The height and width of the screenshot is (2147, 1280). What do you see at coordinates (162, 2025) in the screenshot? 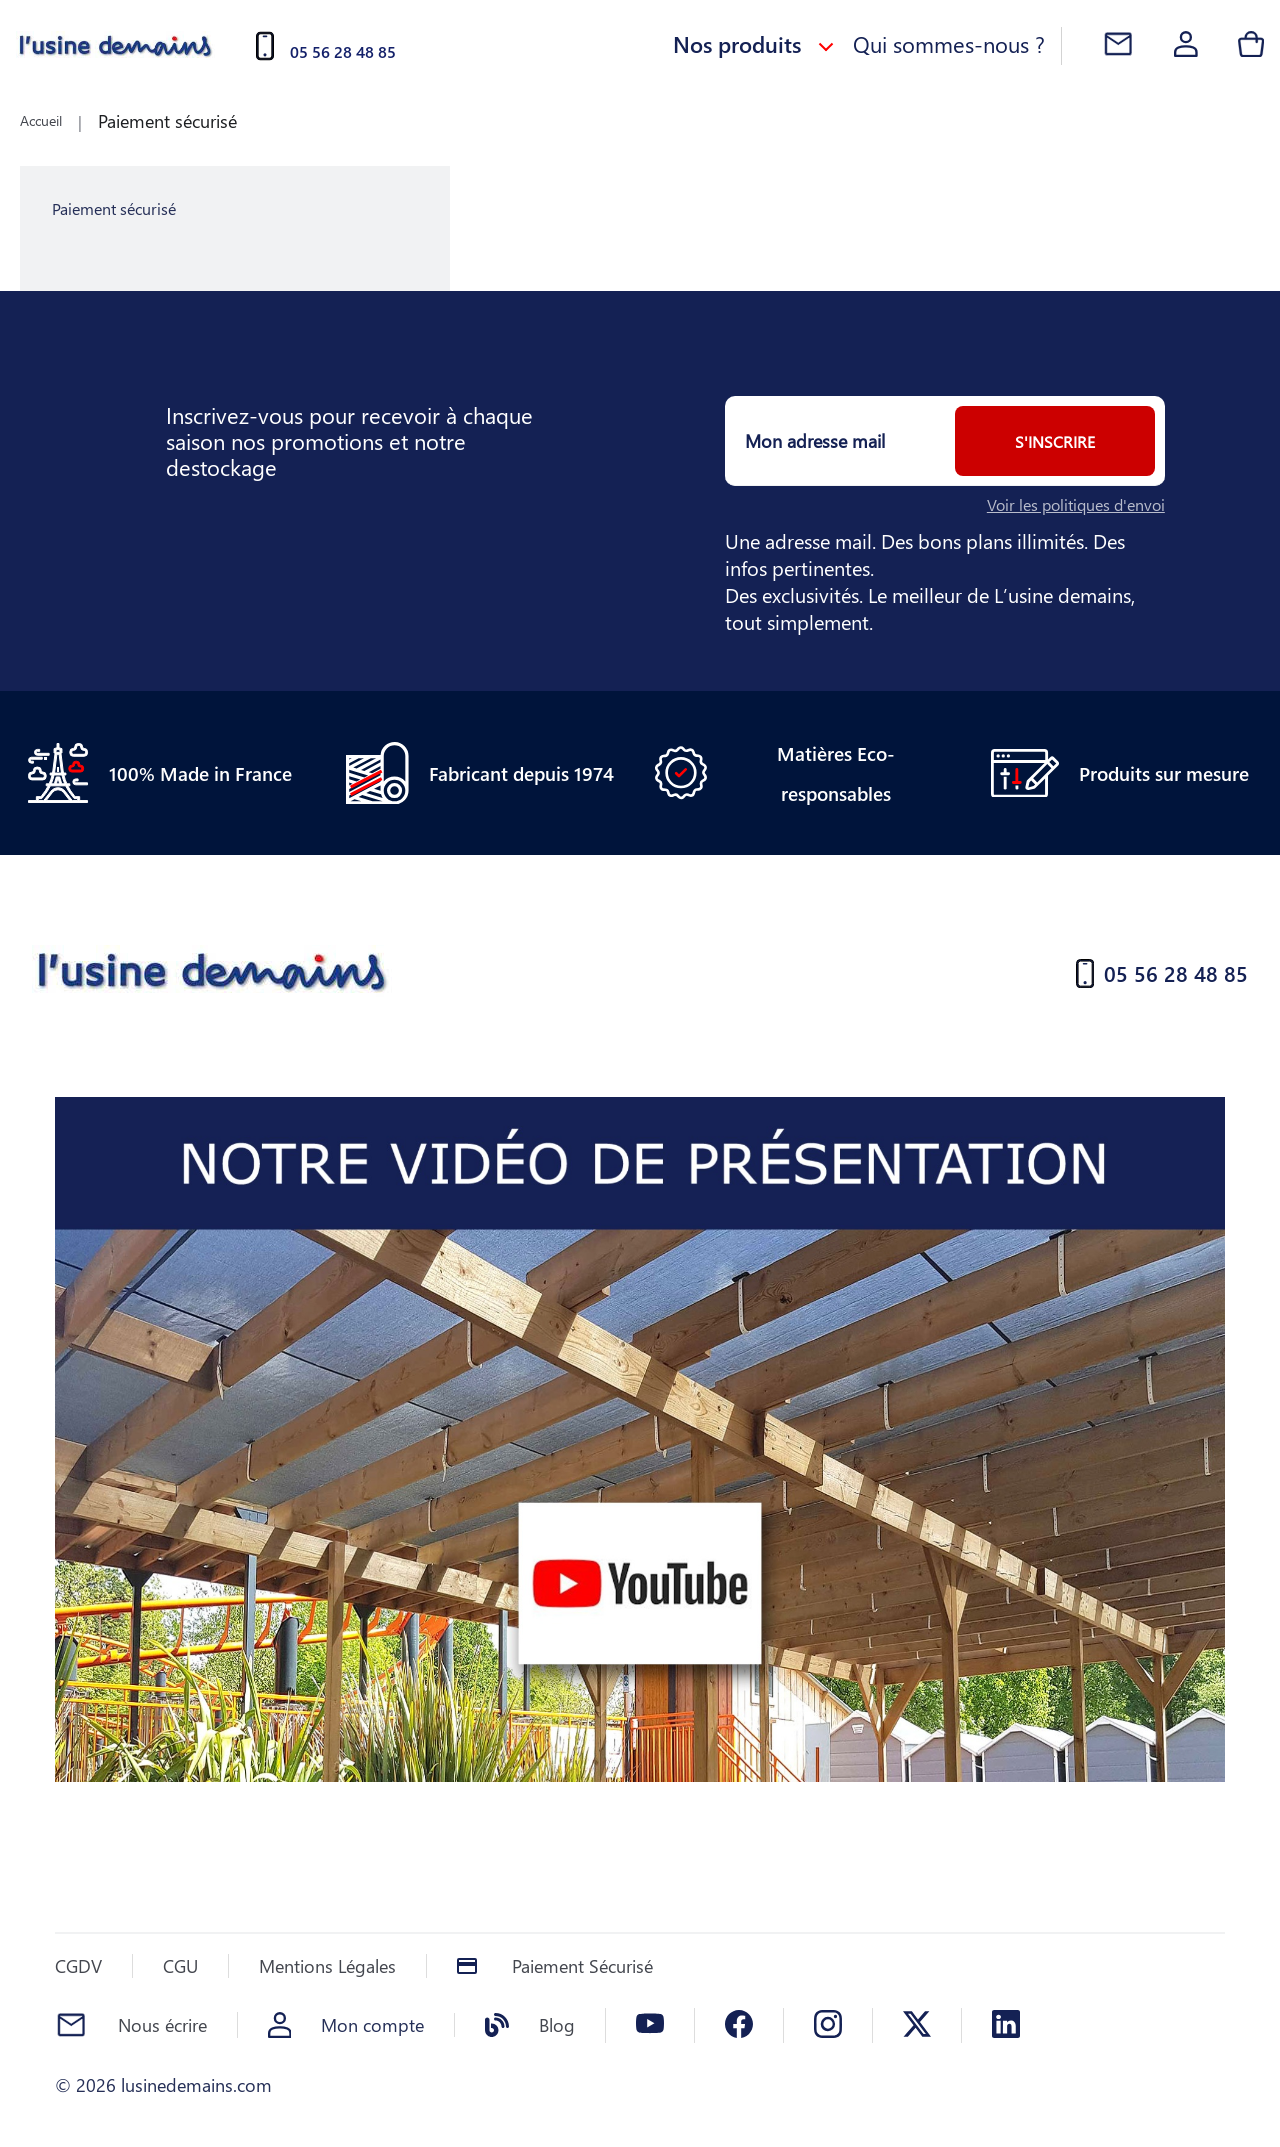
I see `Nous écrire` at bounding box center [162, 2025].